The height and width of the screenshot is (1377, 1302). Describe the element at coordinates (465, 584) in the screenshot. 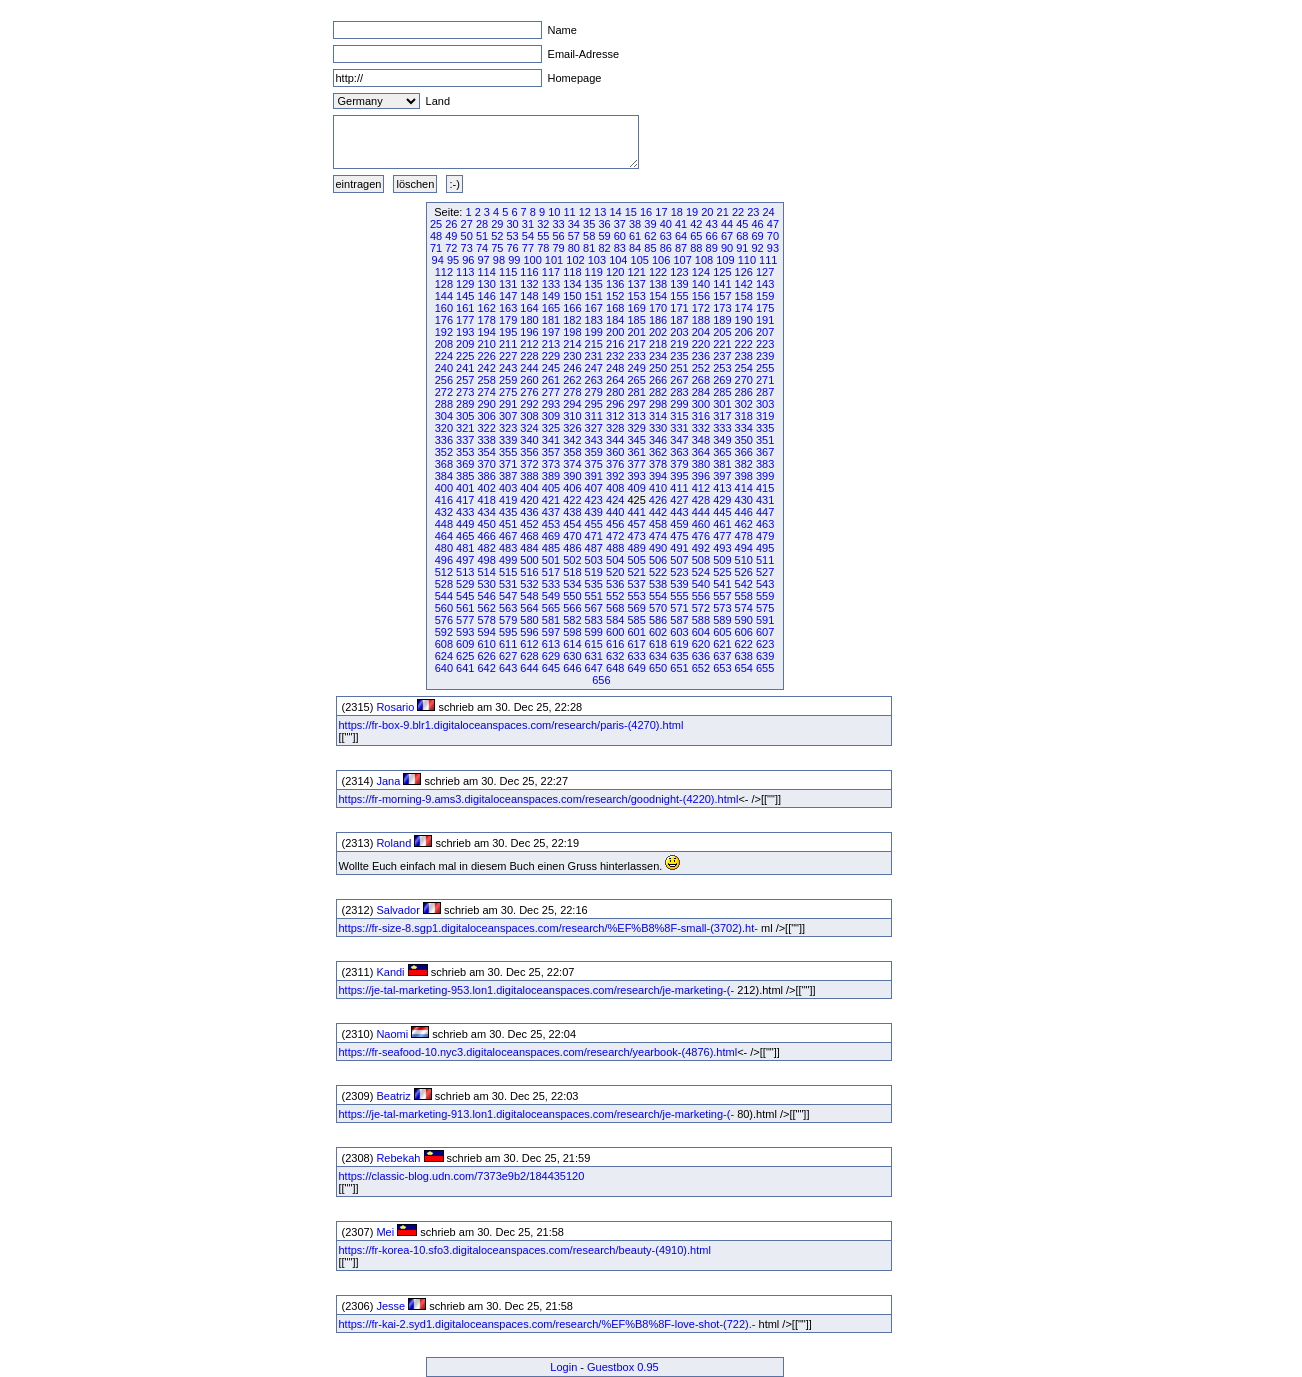

I see `529` at that location.